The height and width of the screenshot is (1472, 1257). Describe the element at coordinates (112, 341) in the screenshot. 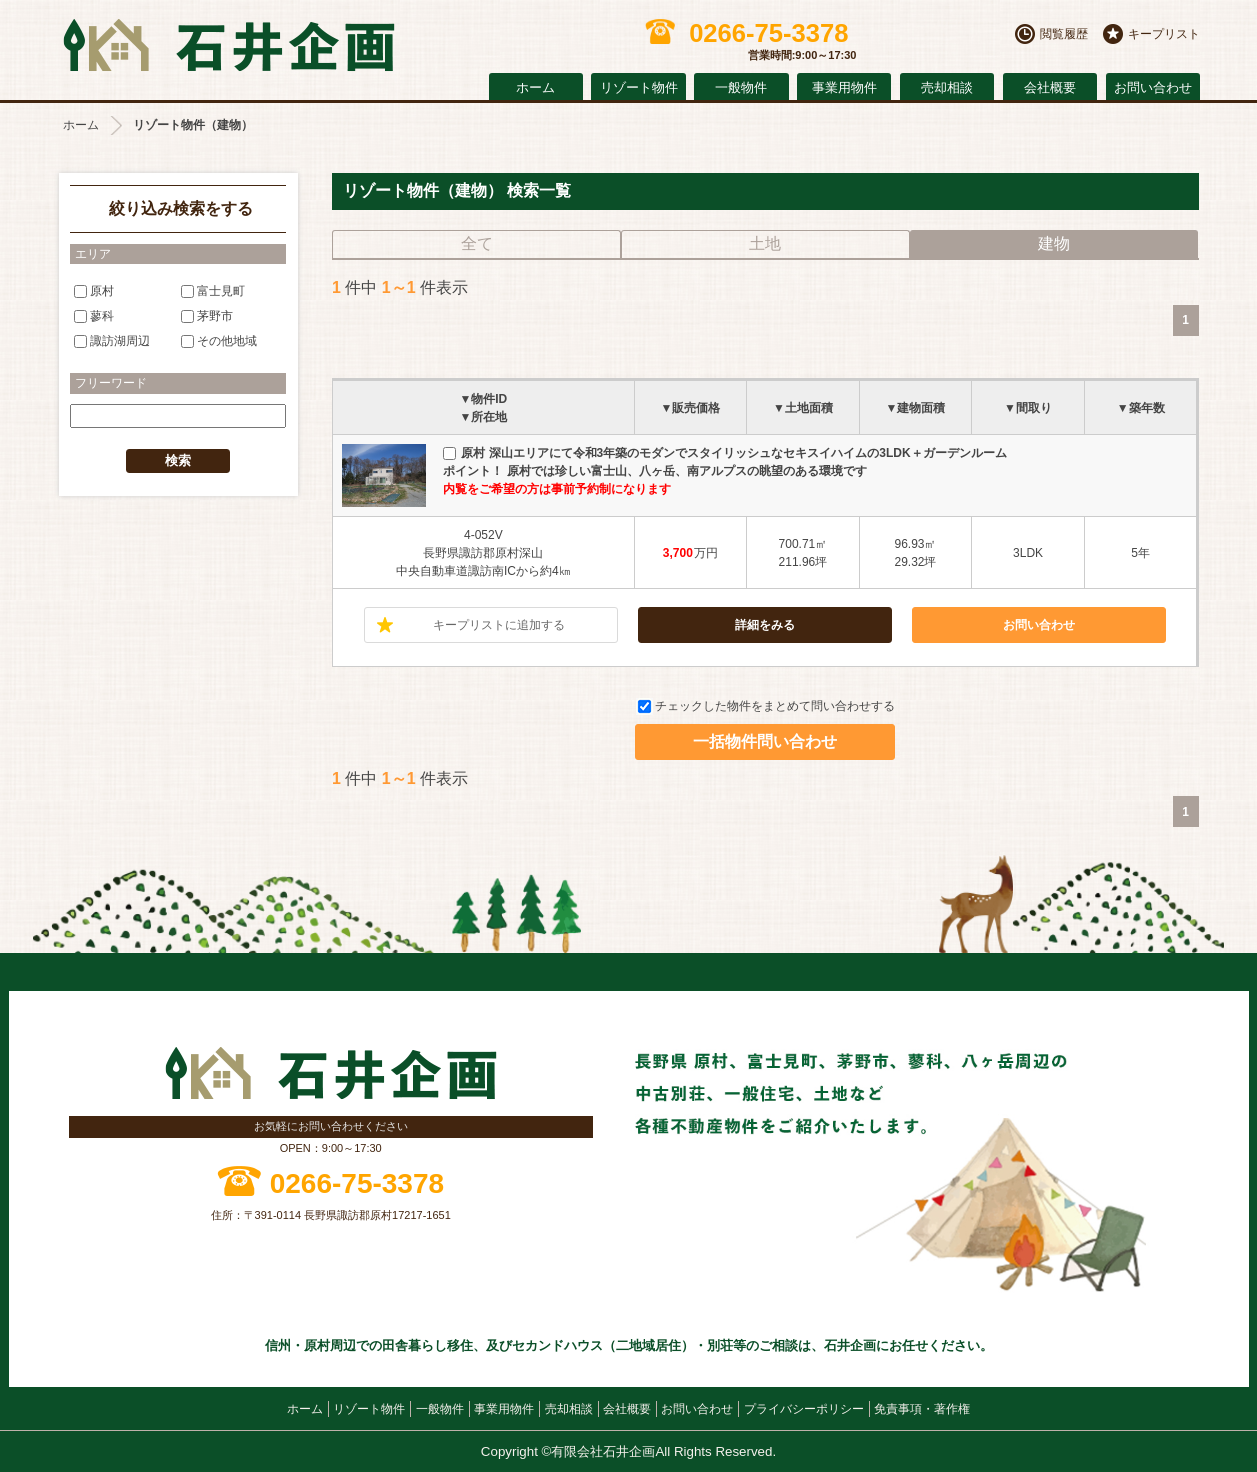

I see `諏訪湖周辺` at that location.